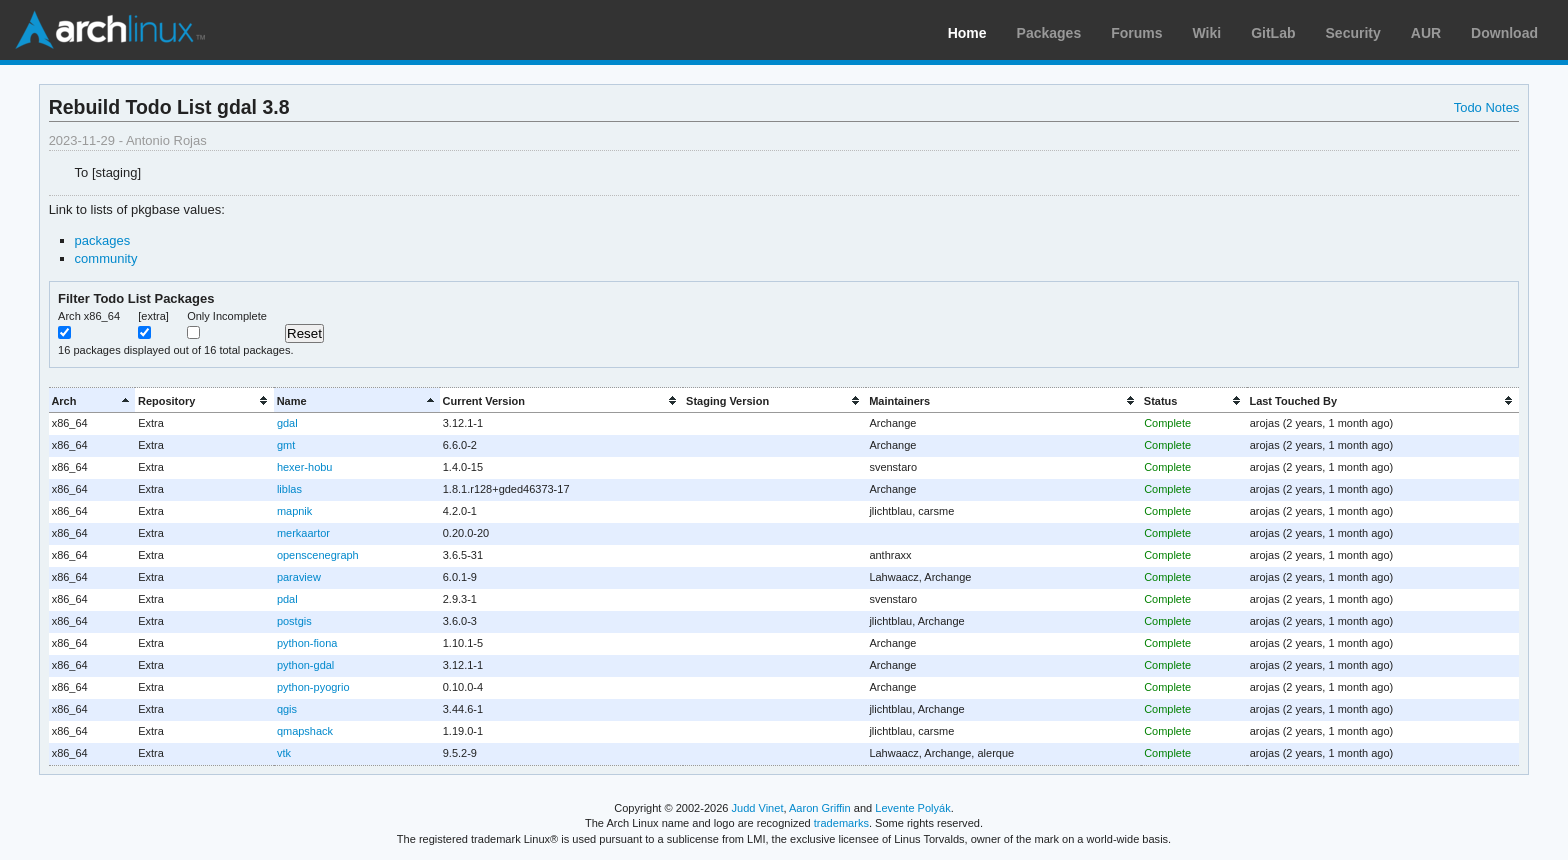 This screenshot has width=1568, height=860. I want to click on Arch Linux, so click(110, 30).